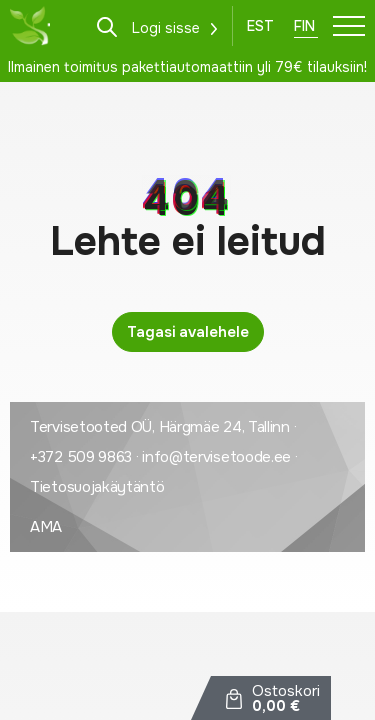 The width and height of the screenshot is (375, 720). What do you see at coordinates (46, 527) in the screenshot?
I see `AMA` at bounding box center [46, 527].